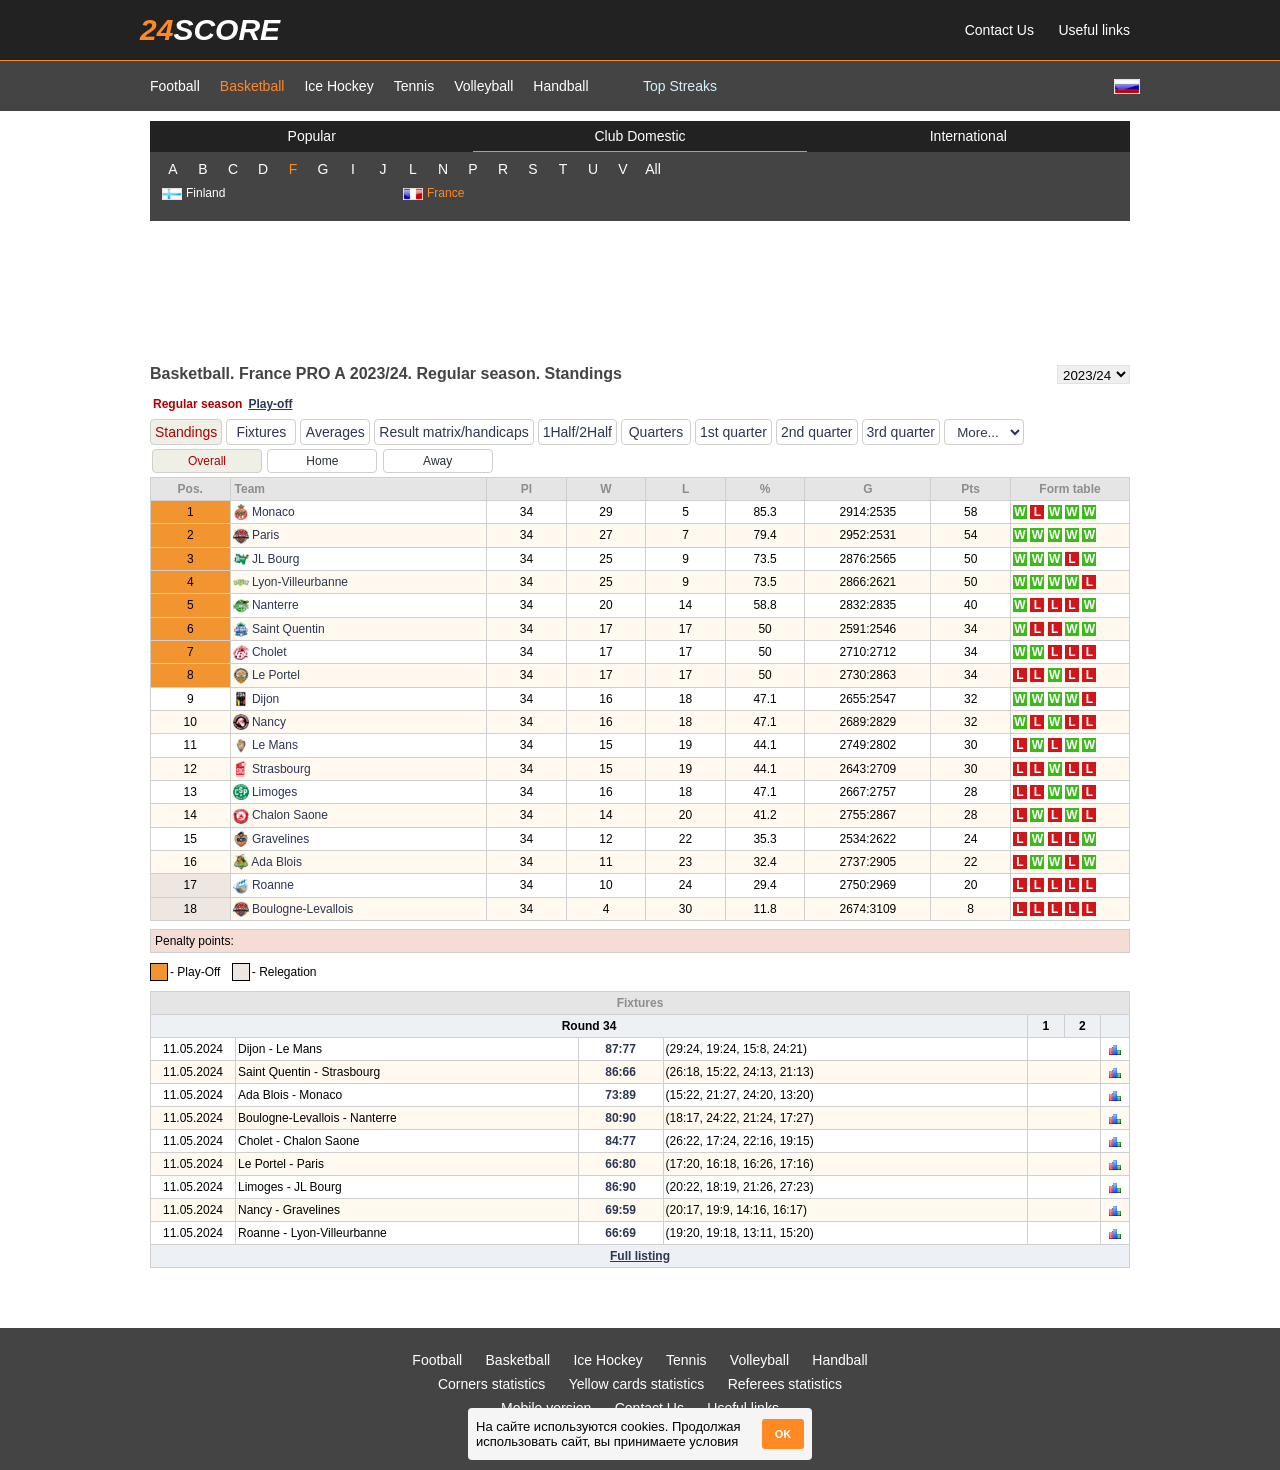  What do you see at coordinates (281, 769) in the screenshot?
I see `Strasbourg` at bounding box center [281, 769].